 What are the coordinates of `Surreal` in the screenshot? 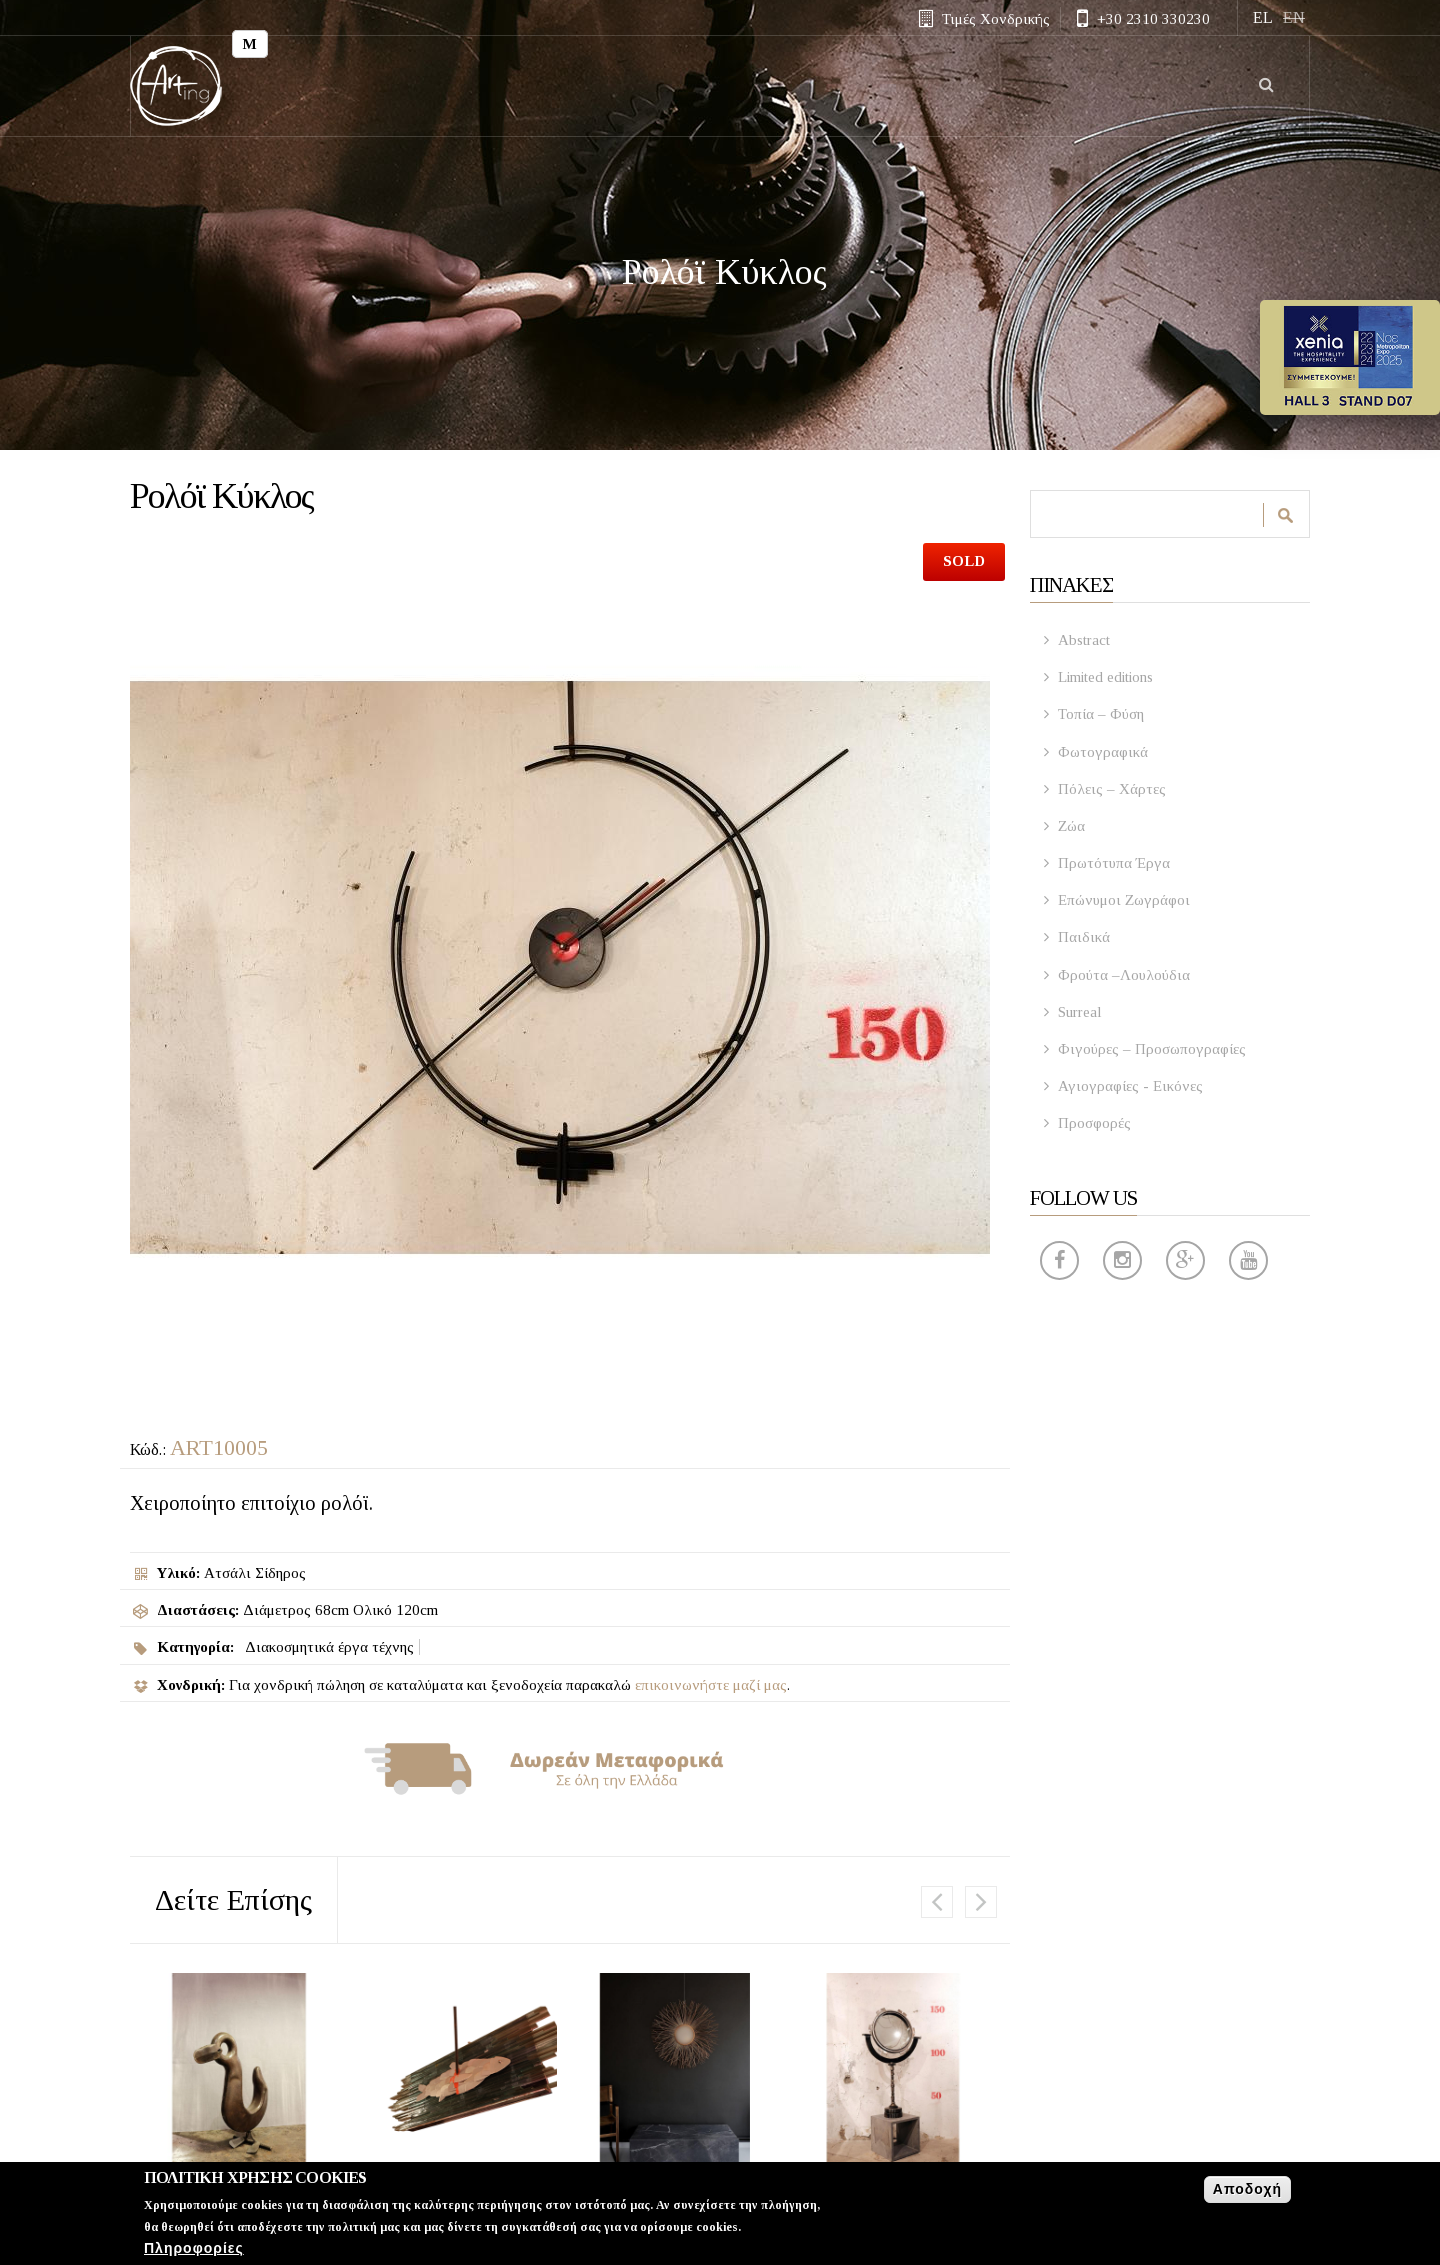 It's located at (1080, 1012).